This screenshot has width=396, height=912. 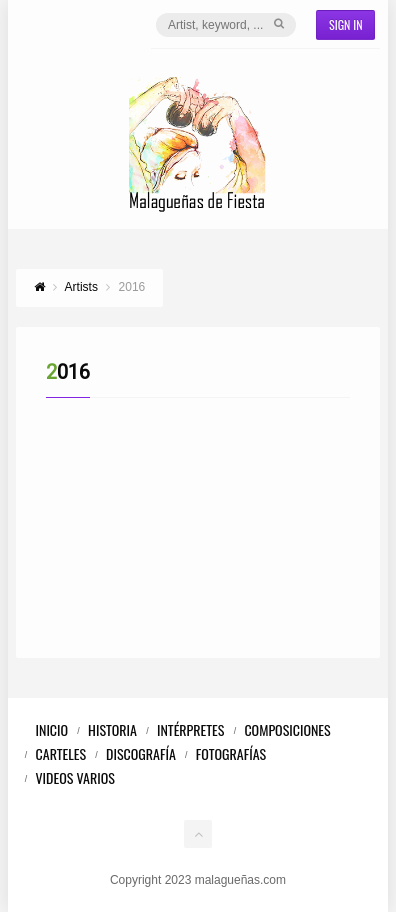 I want to click on Fotografías, so click(x=231, y=753).